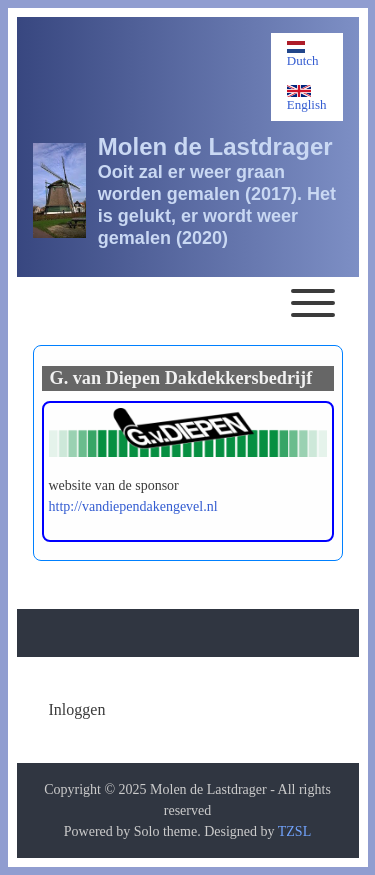 This screenshot has height=875, width=375. What do you see at coordinates (303, 54) in the screenshot?
I see `Dutch` at bounding box center [303, 54].